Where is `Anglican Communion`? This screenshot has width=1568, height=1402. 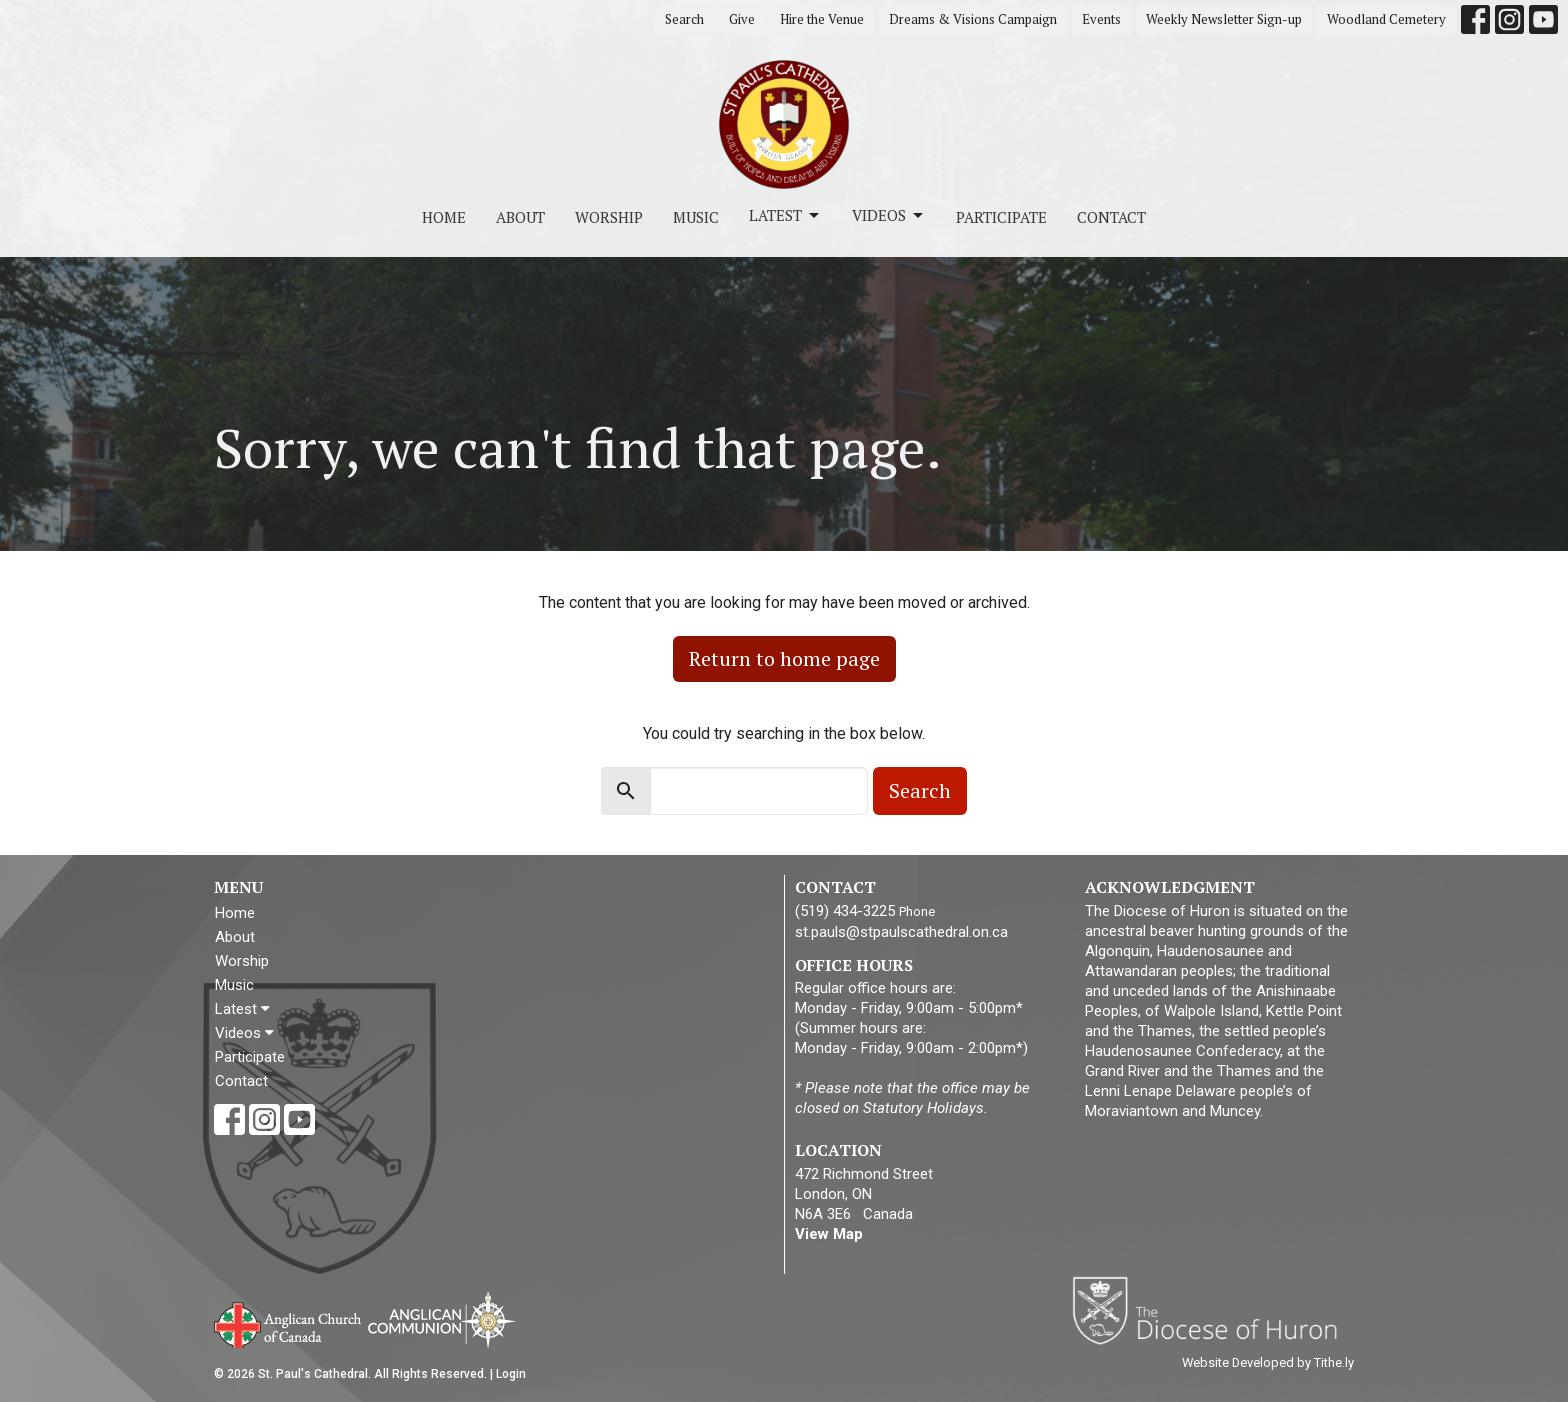 Anglican Communion is located at coordinates (441, 1319).